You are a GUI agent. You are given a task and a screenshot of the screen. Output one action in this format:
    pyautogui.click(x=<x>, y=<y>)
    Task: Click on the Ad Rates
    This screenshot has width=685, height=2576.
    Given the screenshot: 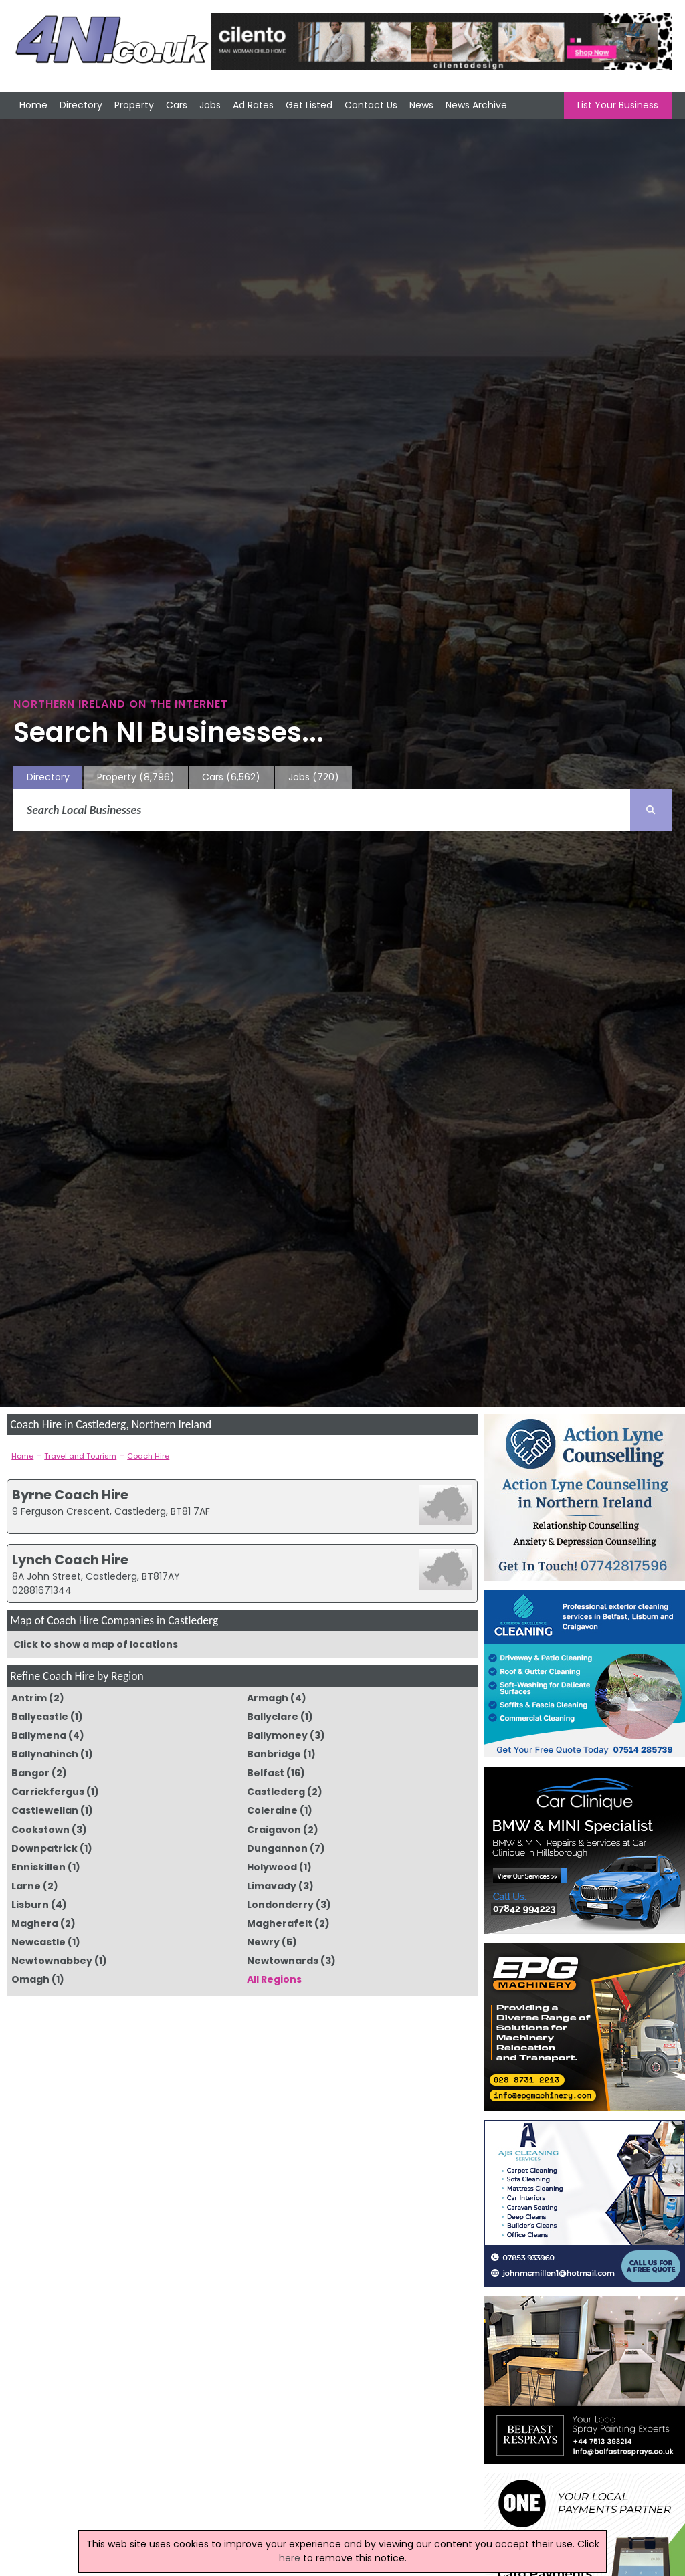 What is the action you would take?
    pyautogui.click(x=253, y=105)
    